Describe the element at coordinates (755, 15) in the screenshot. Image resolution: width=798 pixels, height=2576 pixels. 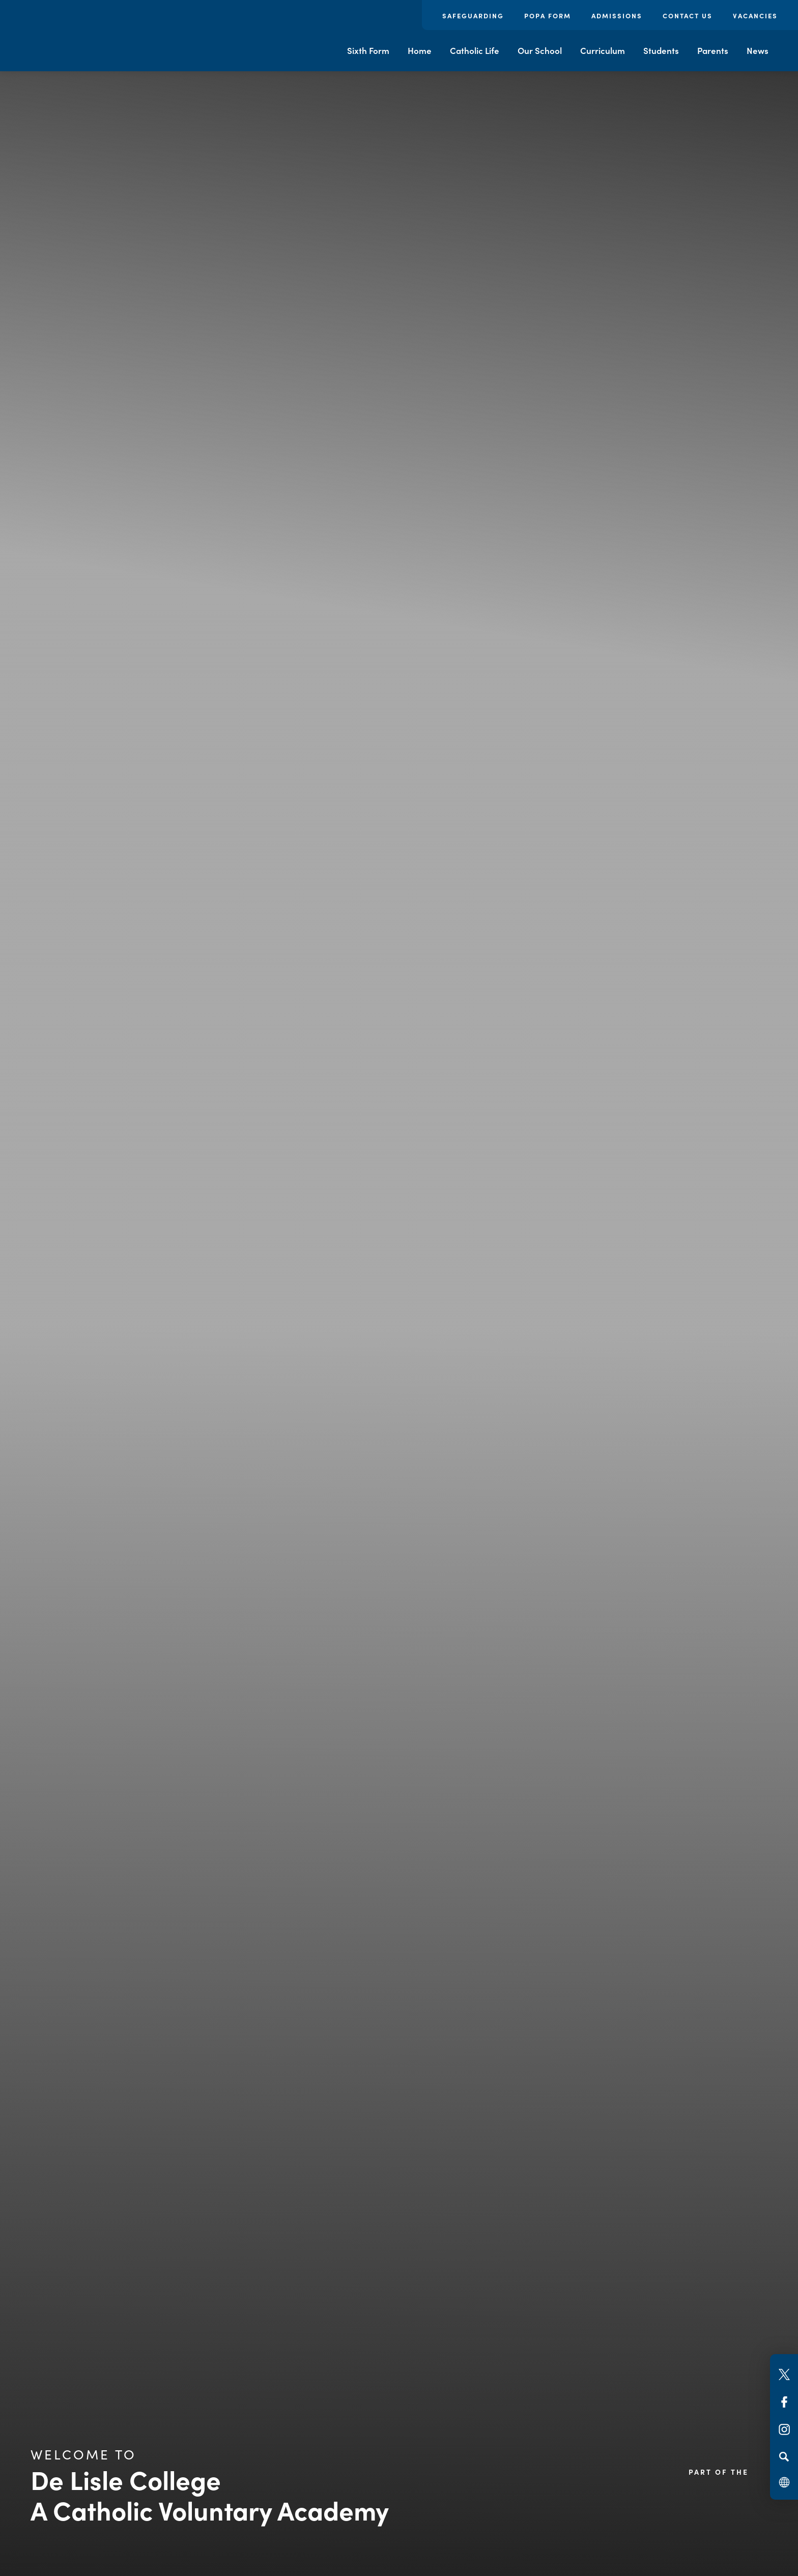
I see `Vacancies` at that location.